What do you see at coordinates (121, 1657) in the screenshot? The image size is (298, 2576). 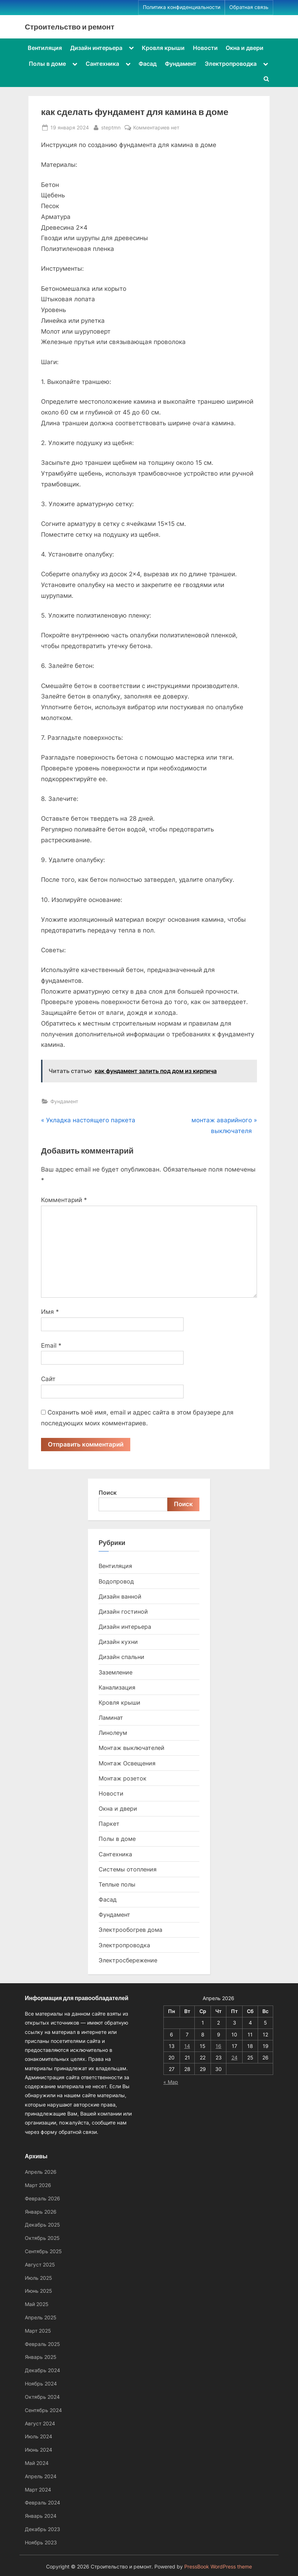 I see `Дизайн спальни` at bounding box center [121, 1657].